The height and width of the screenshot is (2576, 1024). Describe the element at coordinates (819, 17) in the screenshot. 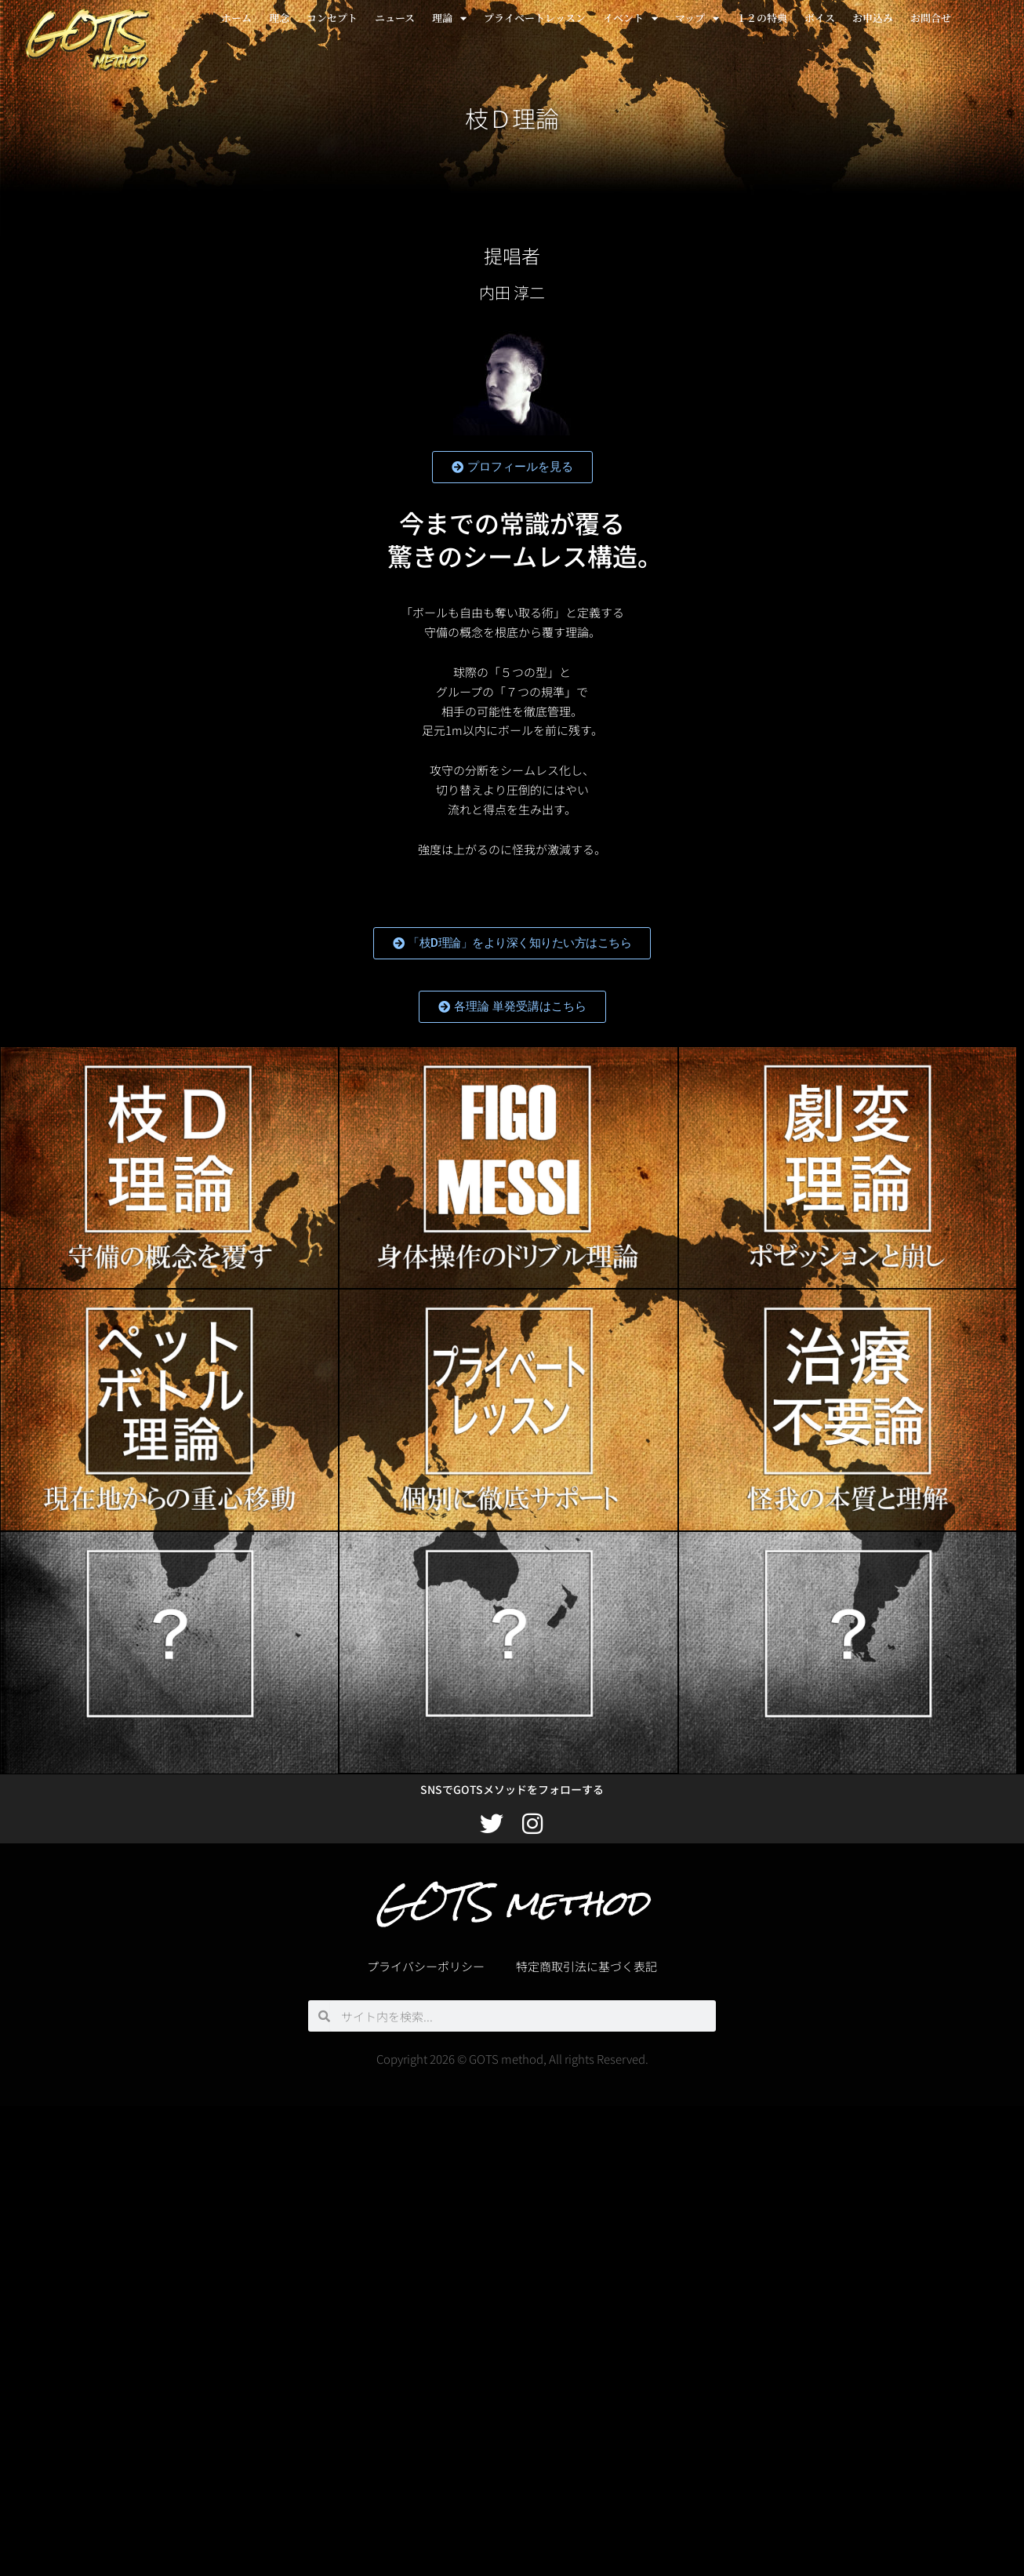

I see `ボイス` at that location.